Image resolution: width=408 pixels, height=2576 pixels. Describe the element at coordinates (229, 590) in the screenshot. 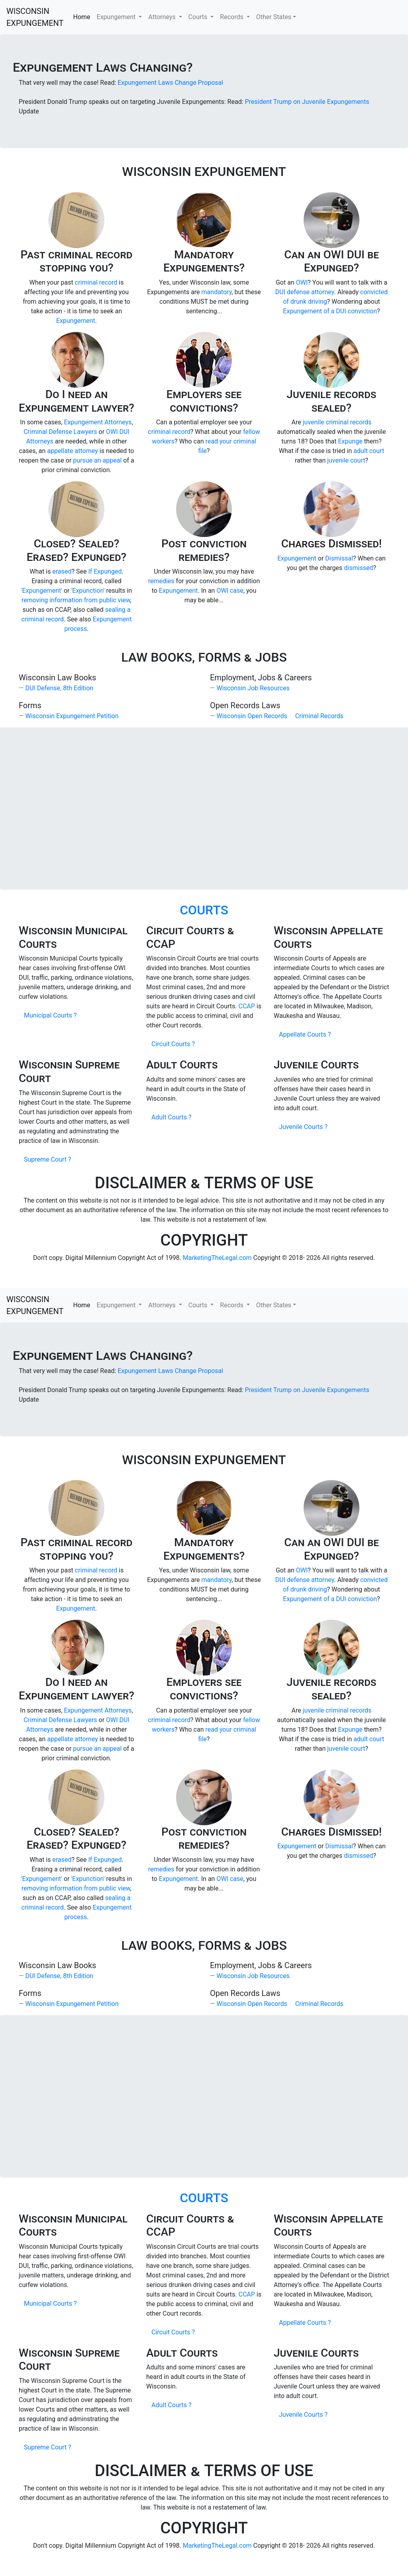

I see `OWI case` at that location.